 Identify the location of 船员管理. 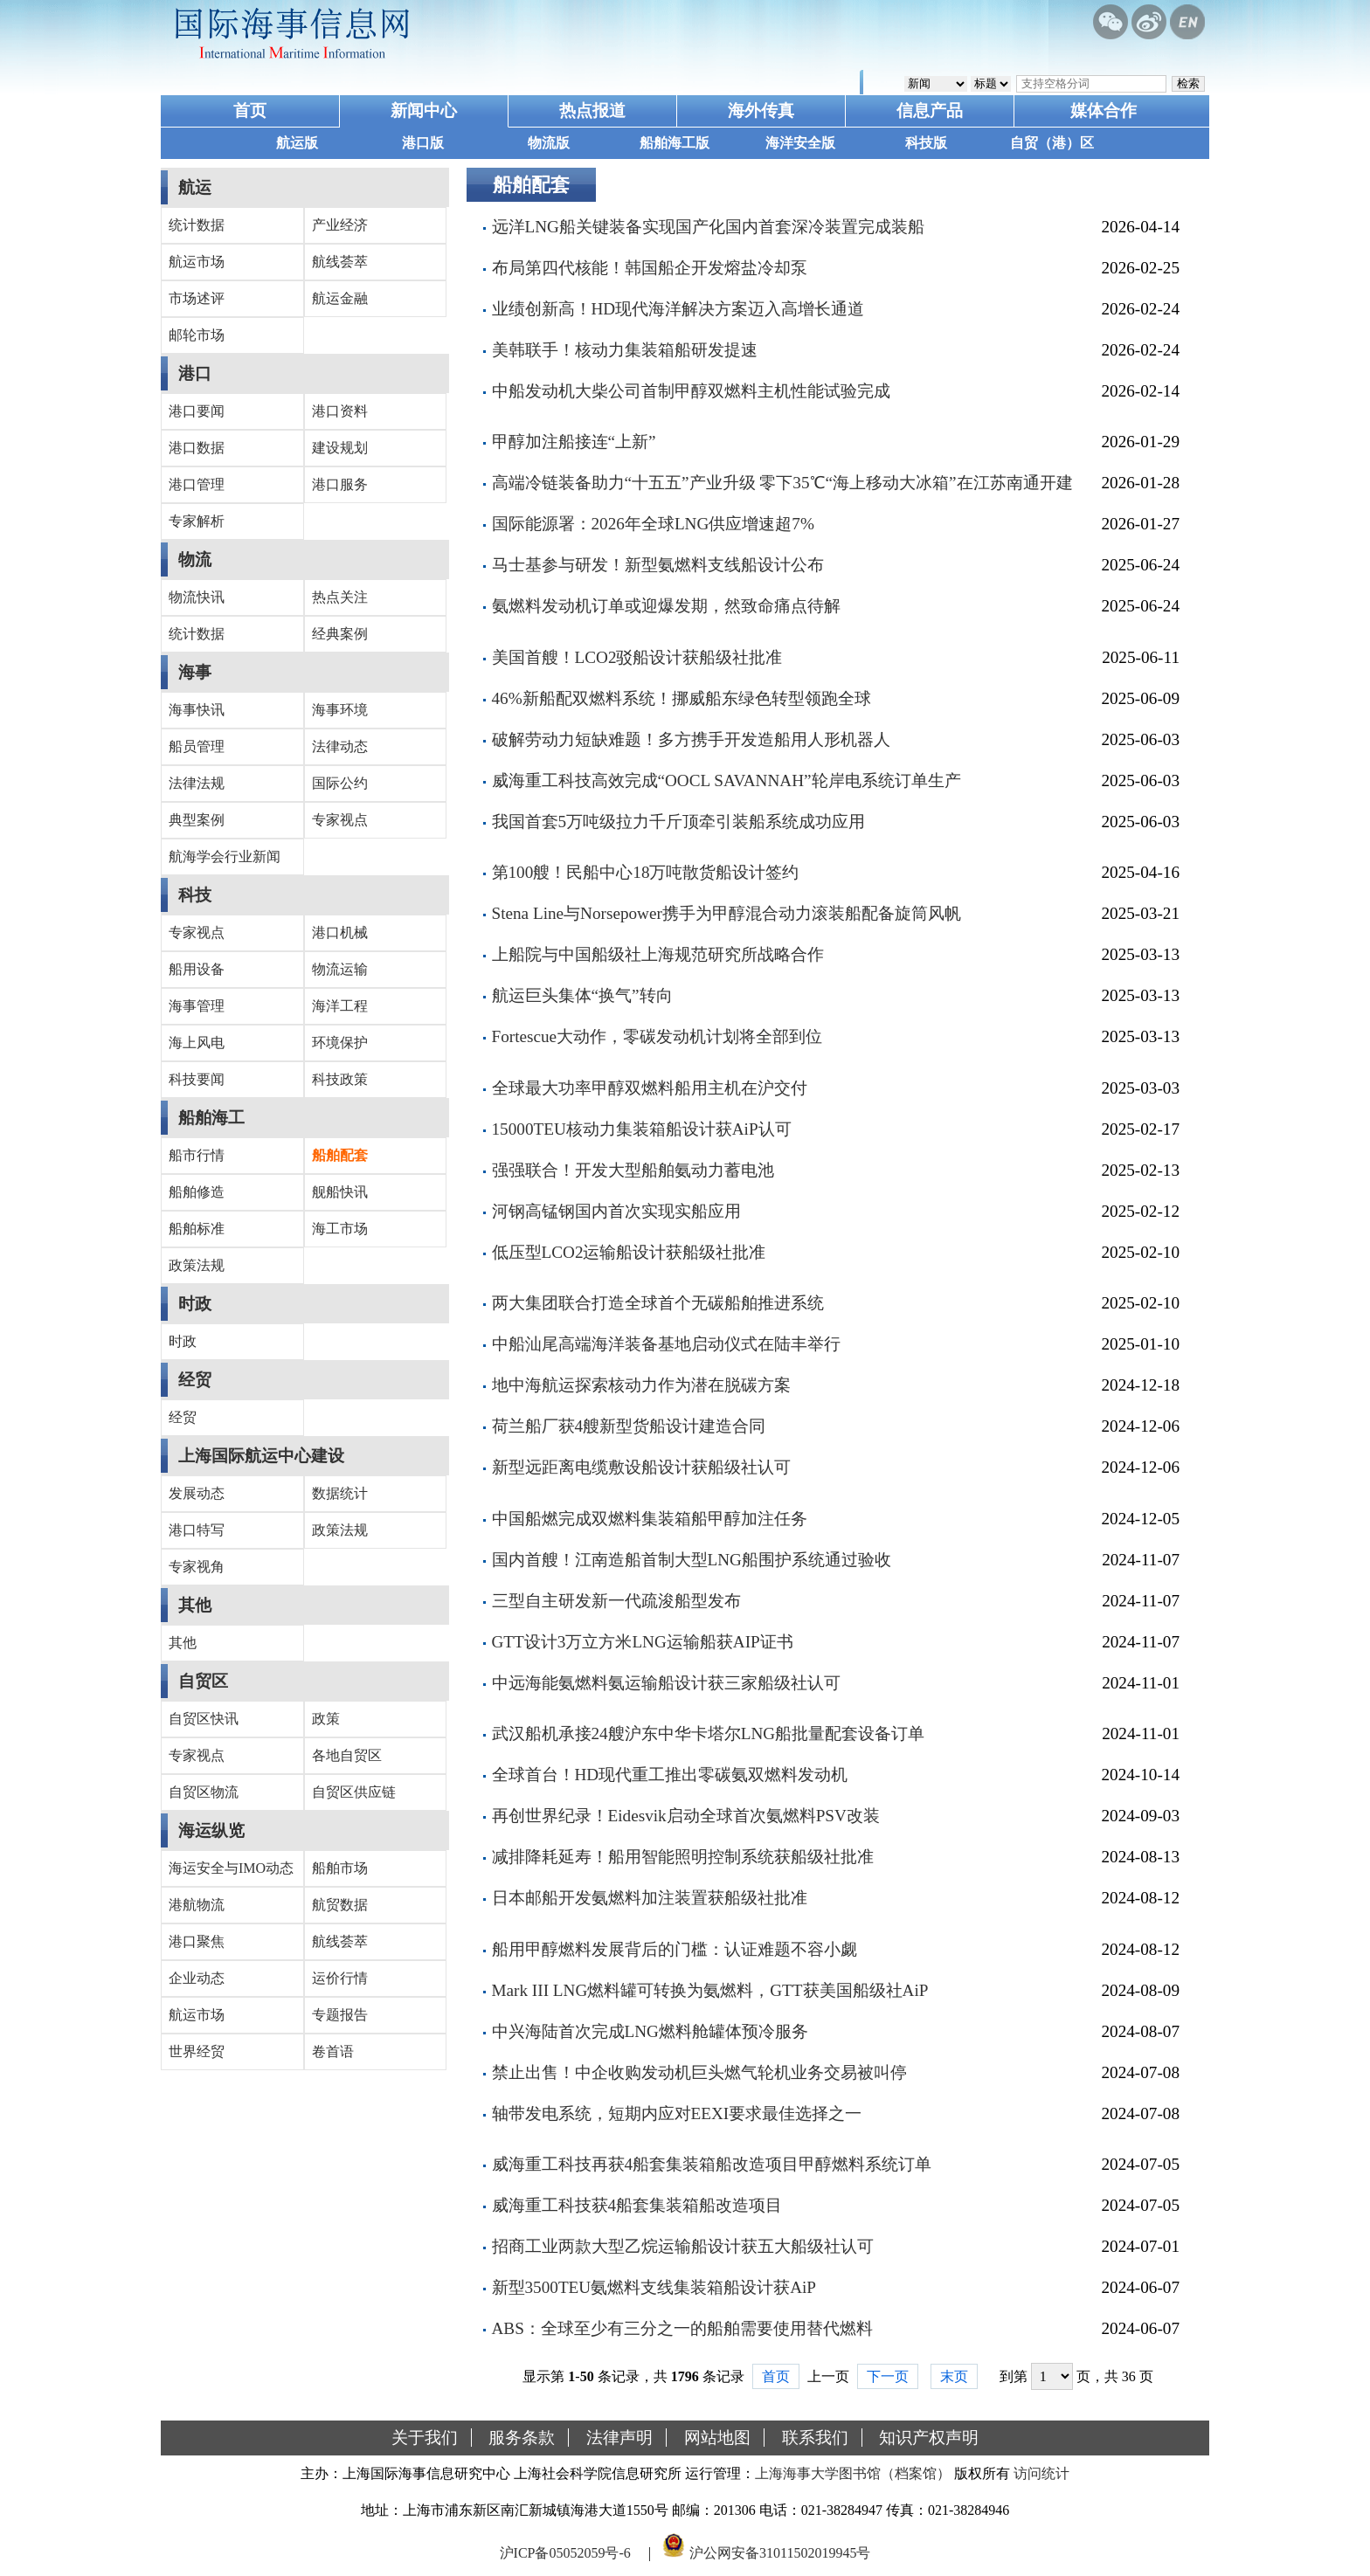
(197, 746).